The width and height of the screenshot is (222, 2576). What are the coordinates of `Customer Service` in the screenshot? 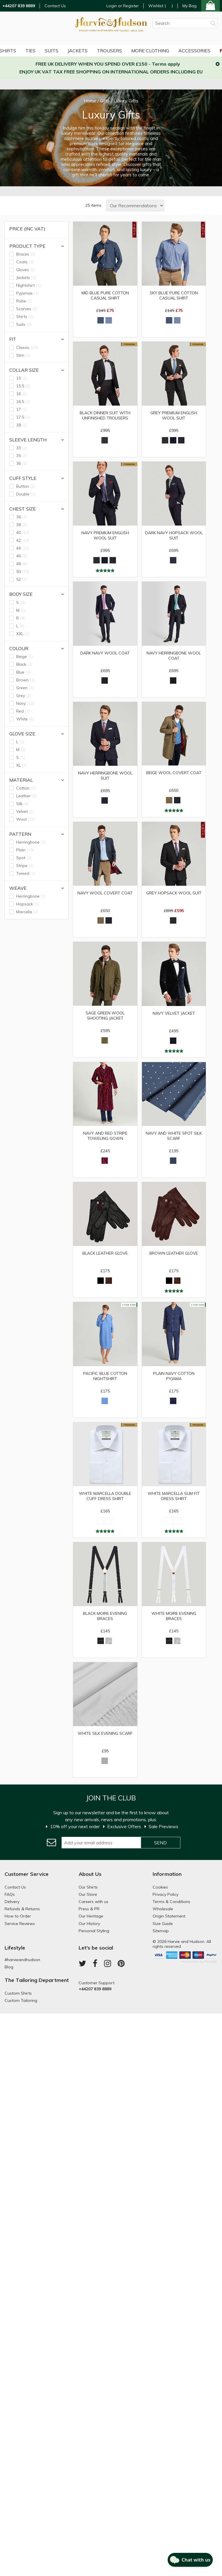 It's located at (27, 1874).